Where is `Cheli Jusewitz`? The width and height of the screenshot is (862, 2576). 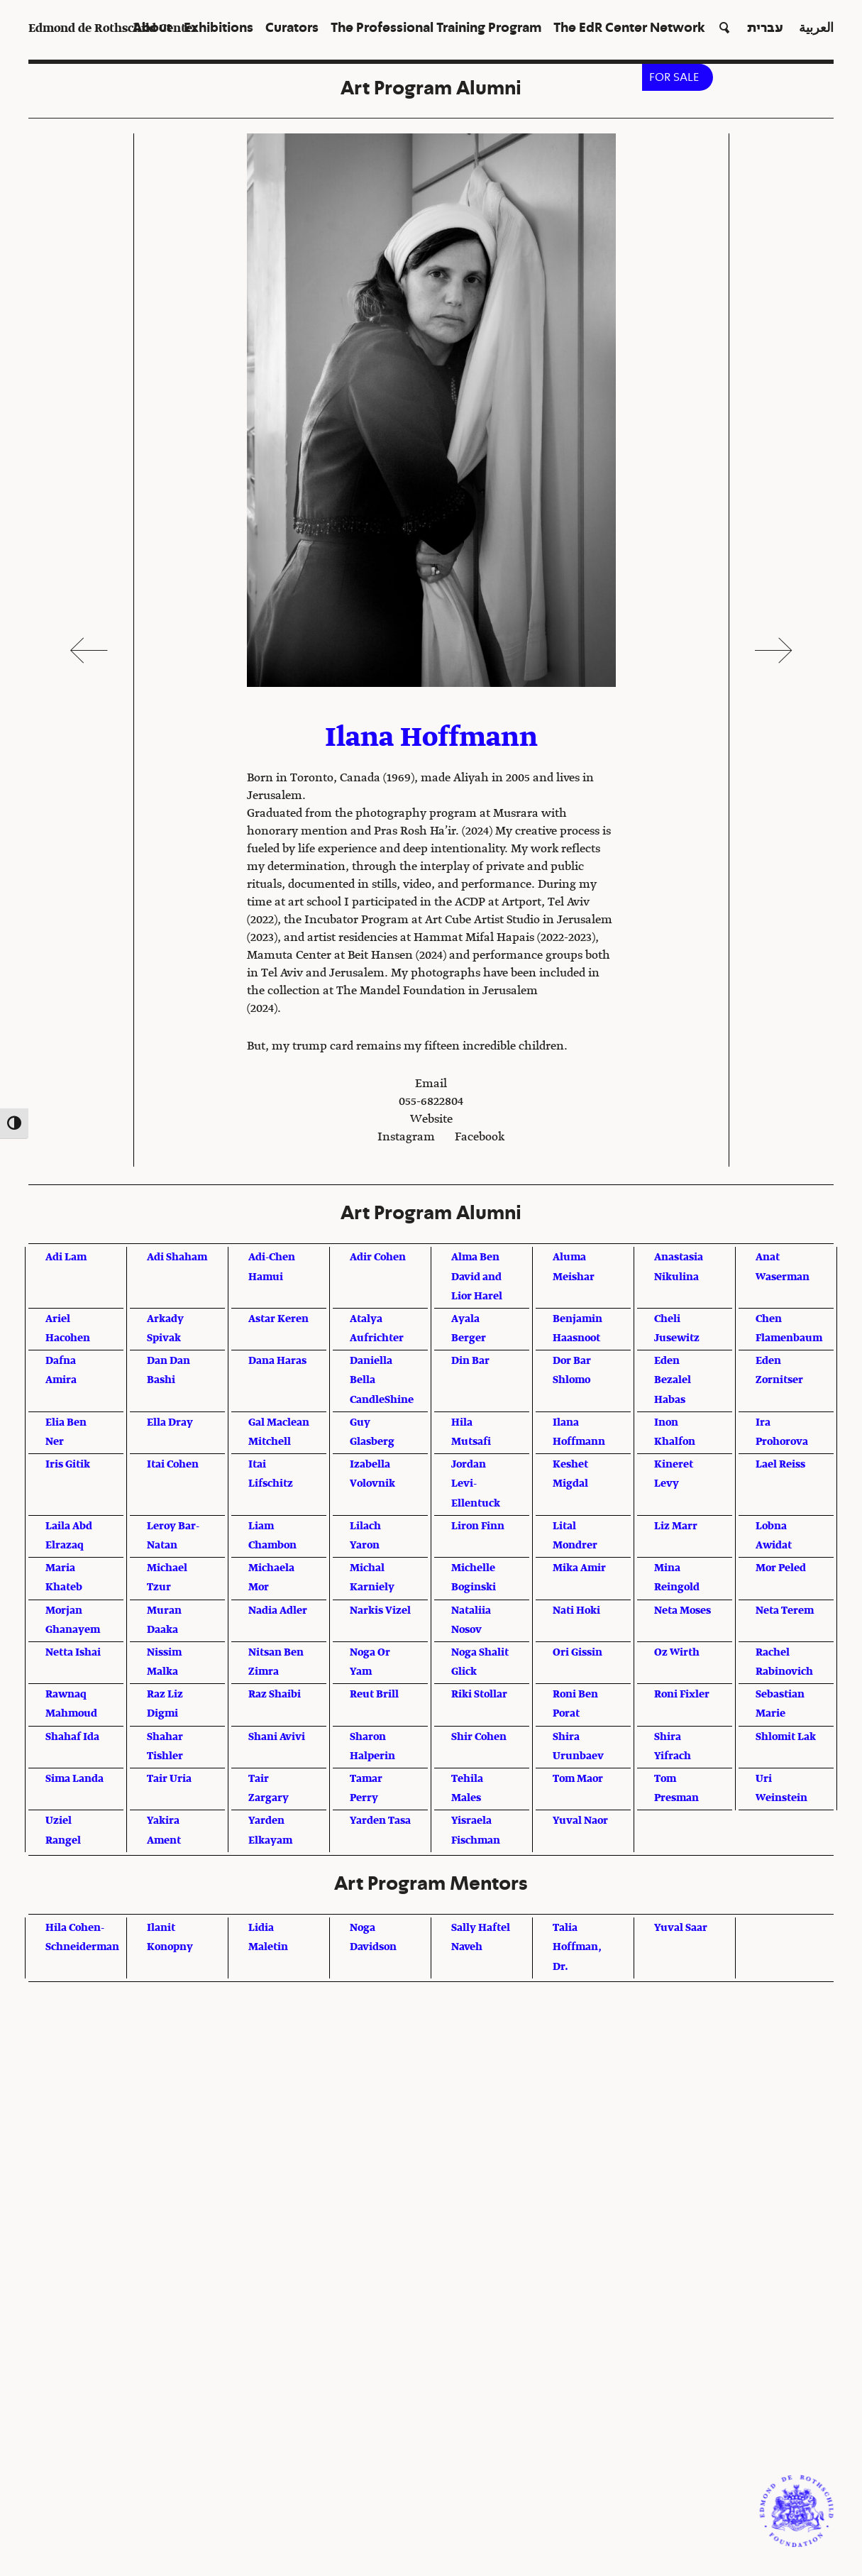
Cheli Jusewitz is located at coordinates (677, 1329).